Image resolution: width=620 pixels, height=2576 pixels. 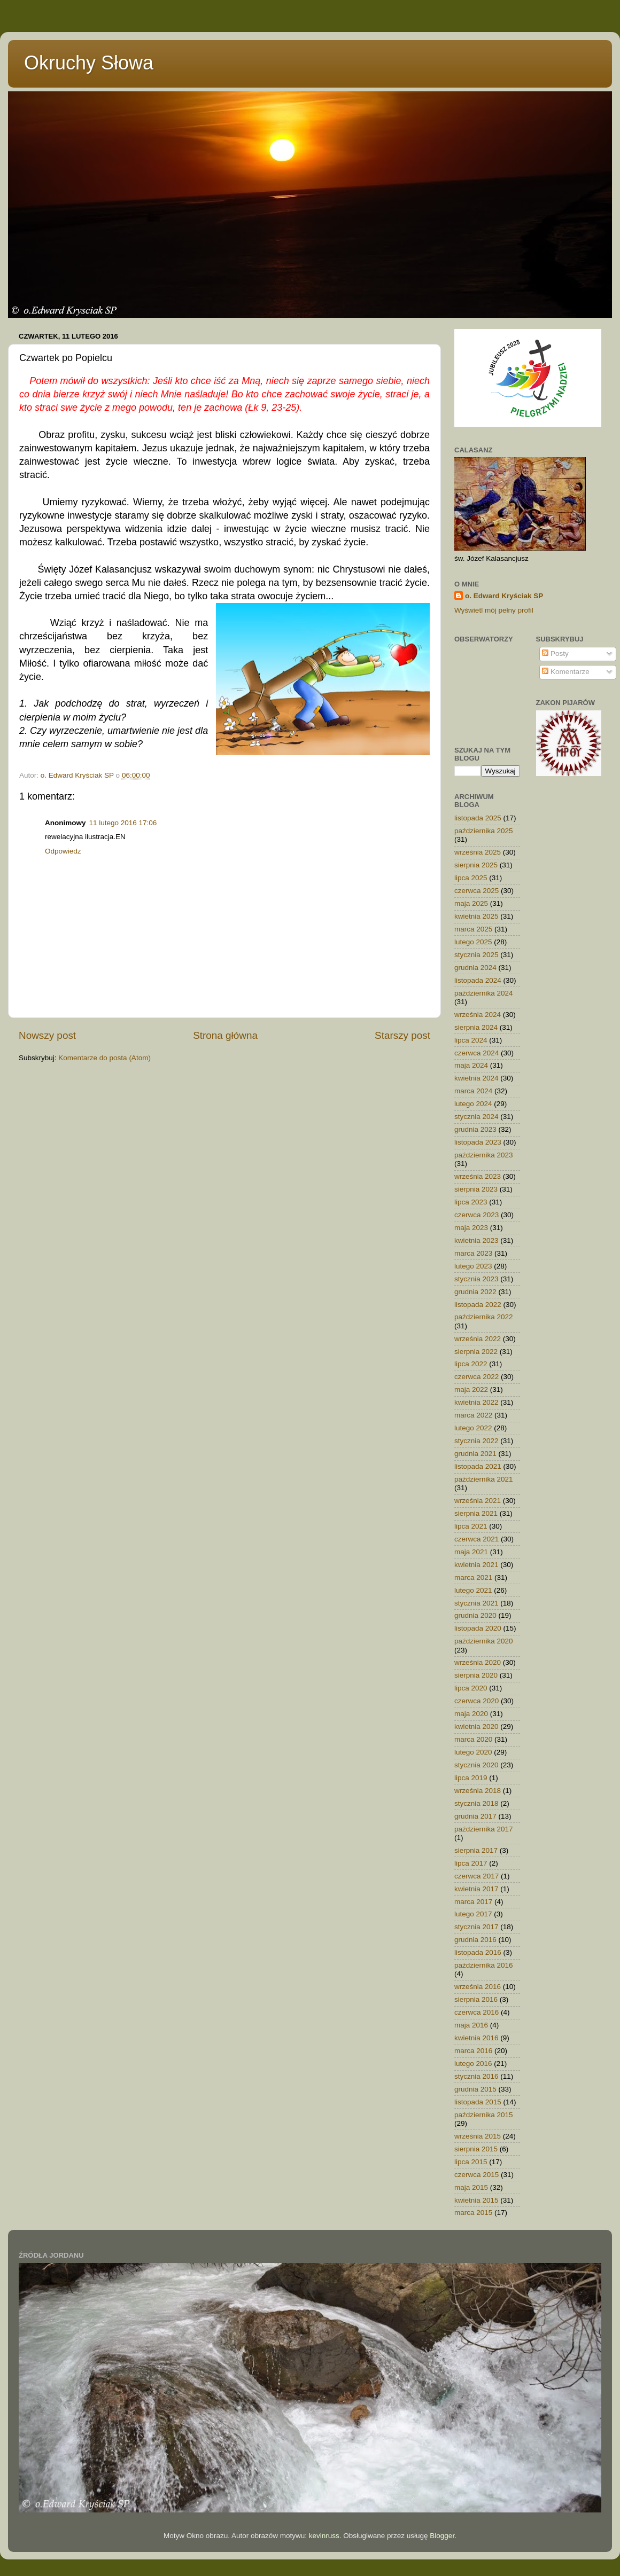 I want to click on października 2023, so click(x=483, y=1155).